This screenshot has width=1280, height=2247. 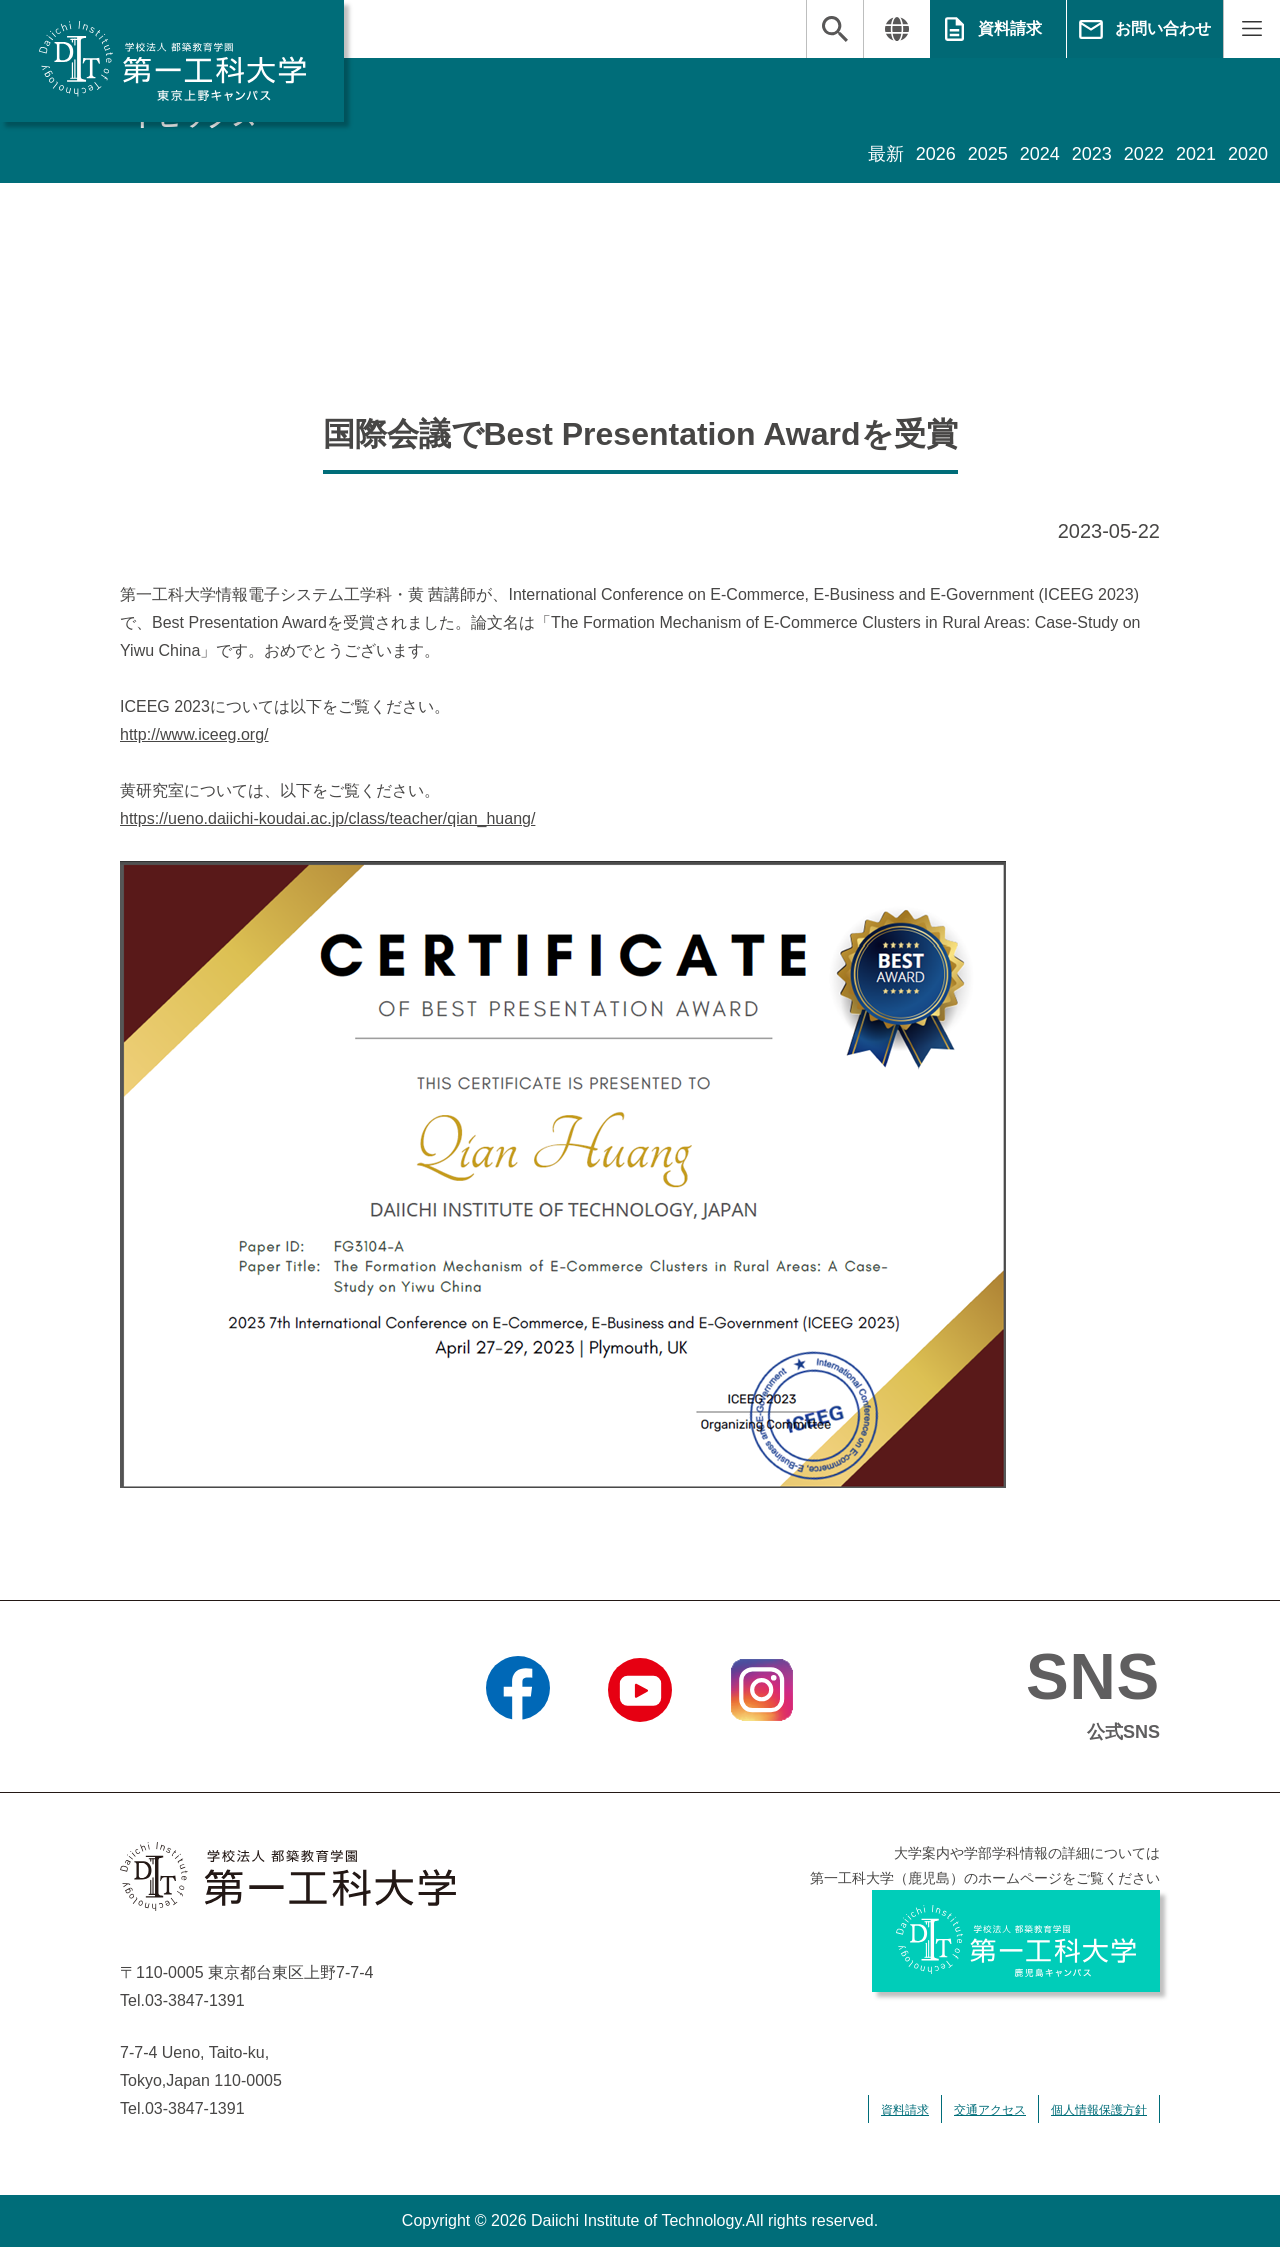 I want to click on 2025, so click(x=988, y=154).